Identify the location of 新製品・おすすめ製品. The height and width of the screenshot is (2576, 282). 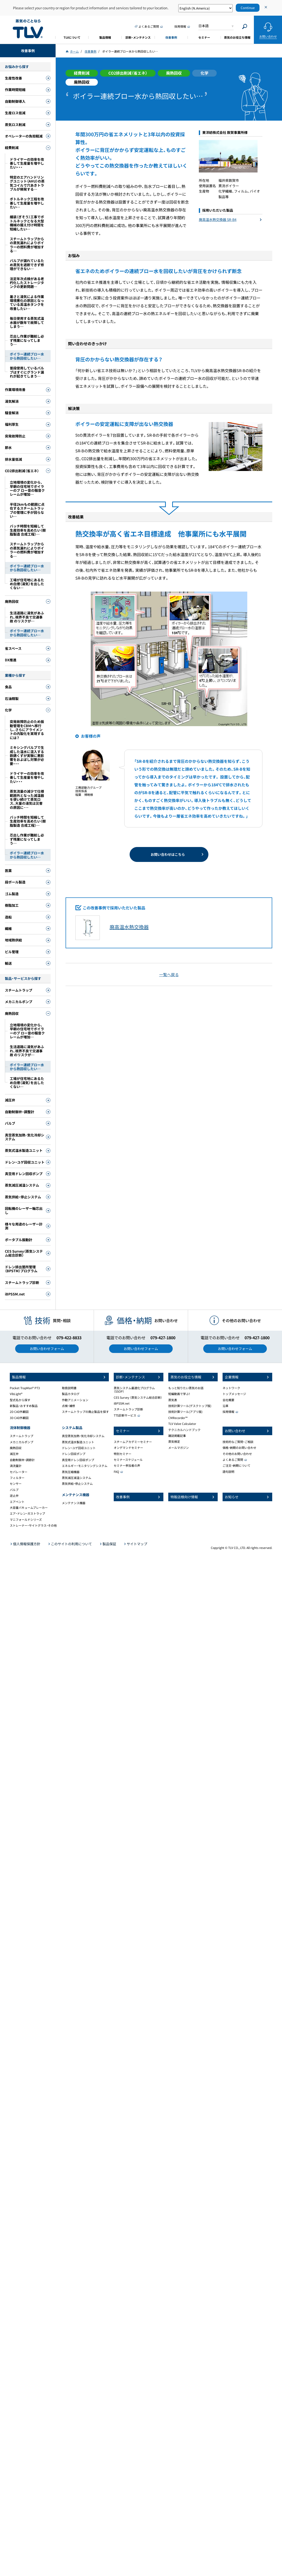
(24, 1406).